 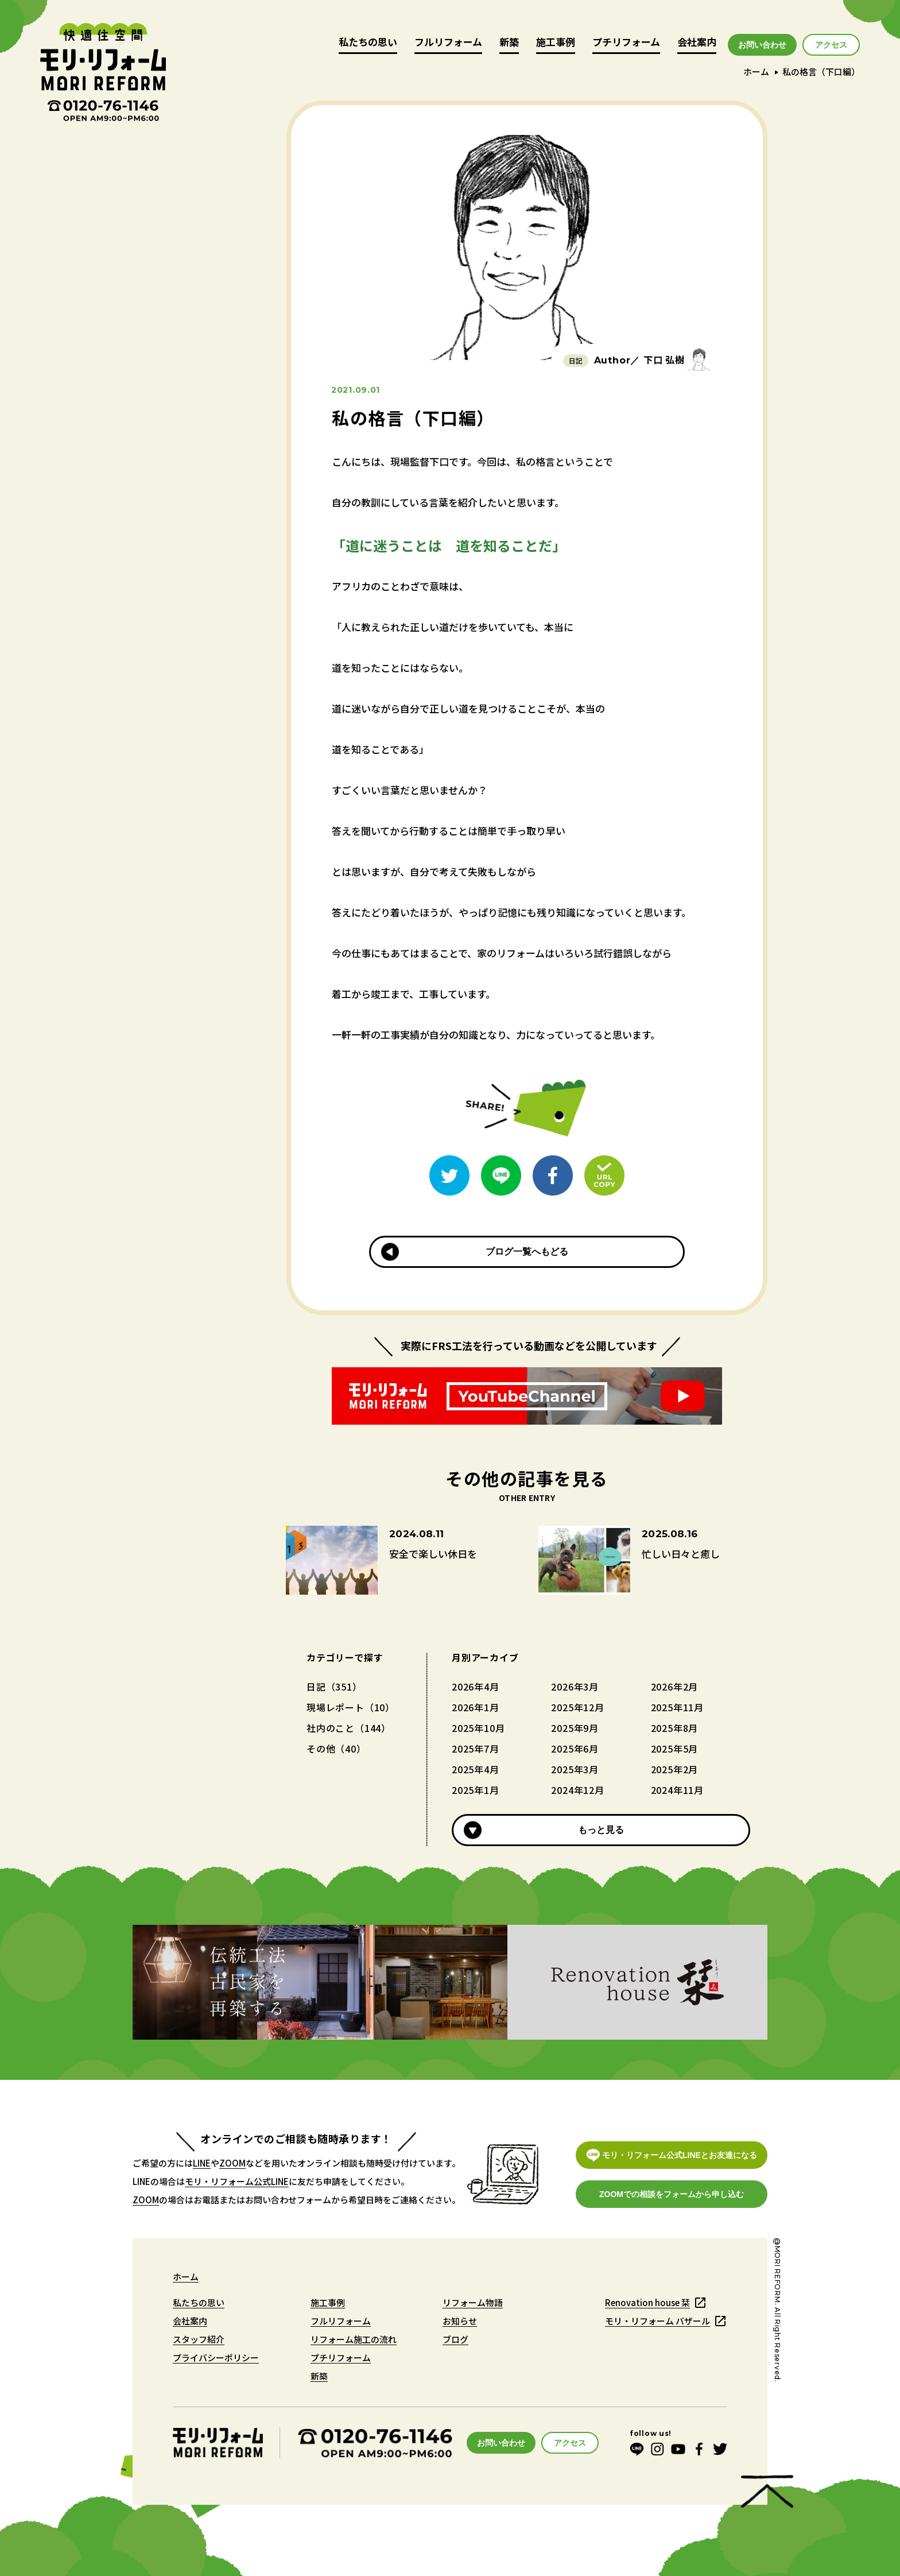 I want to click on リフォーム施工の流れ, so click(x=354, y=2339).